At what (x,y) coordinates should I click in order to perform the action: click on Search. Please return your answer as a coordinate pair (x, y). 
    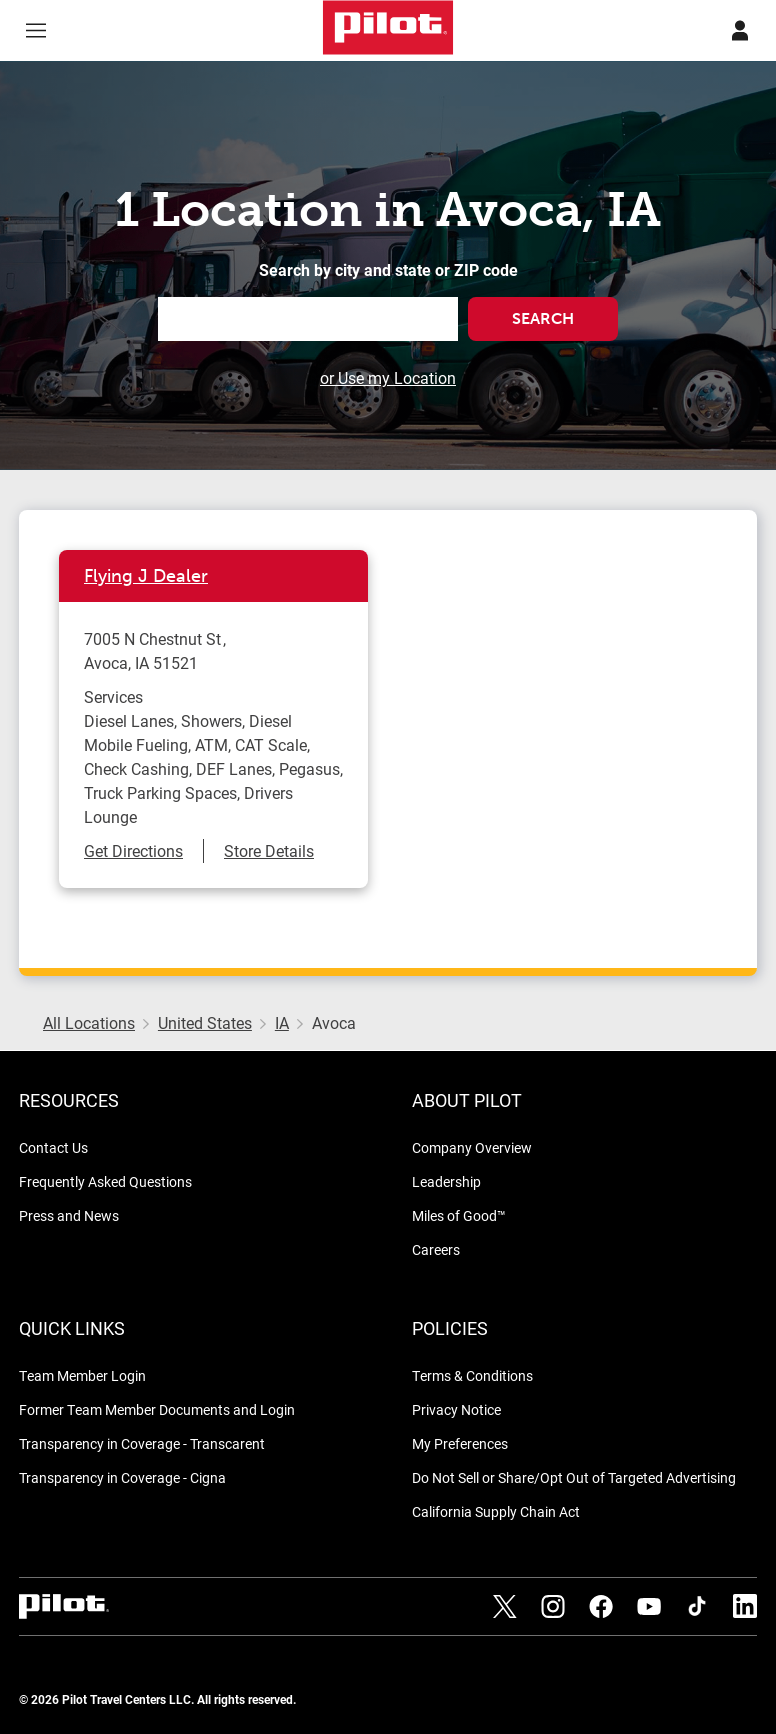
    Looking at the image, I should click on (543, 318).